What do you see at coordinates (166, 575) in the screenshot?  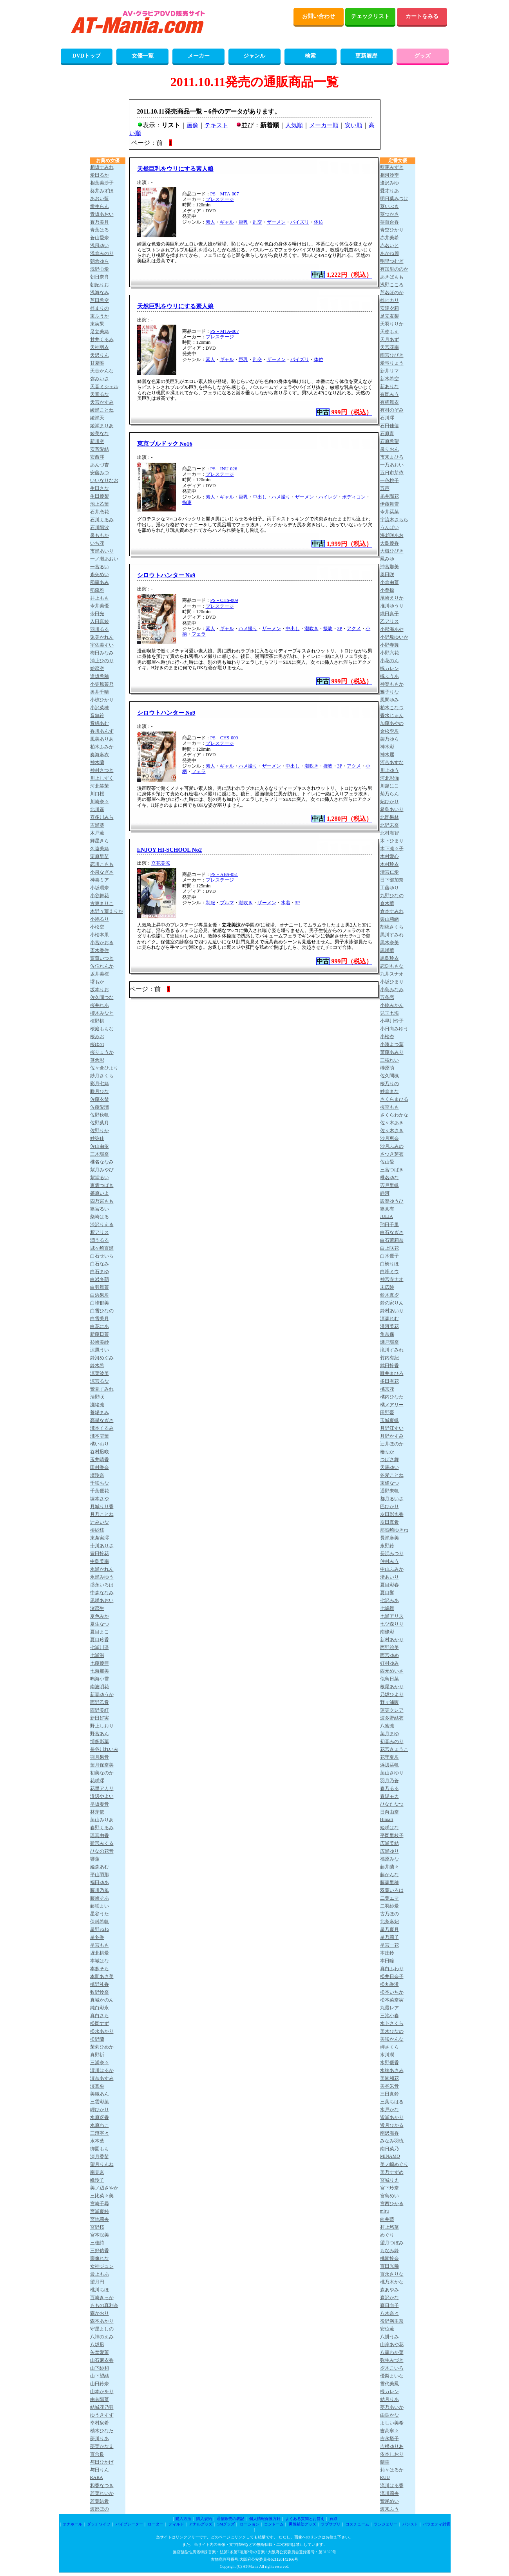 I see `シロウトハンター No9` at bounding box center [166, 575].